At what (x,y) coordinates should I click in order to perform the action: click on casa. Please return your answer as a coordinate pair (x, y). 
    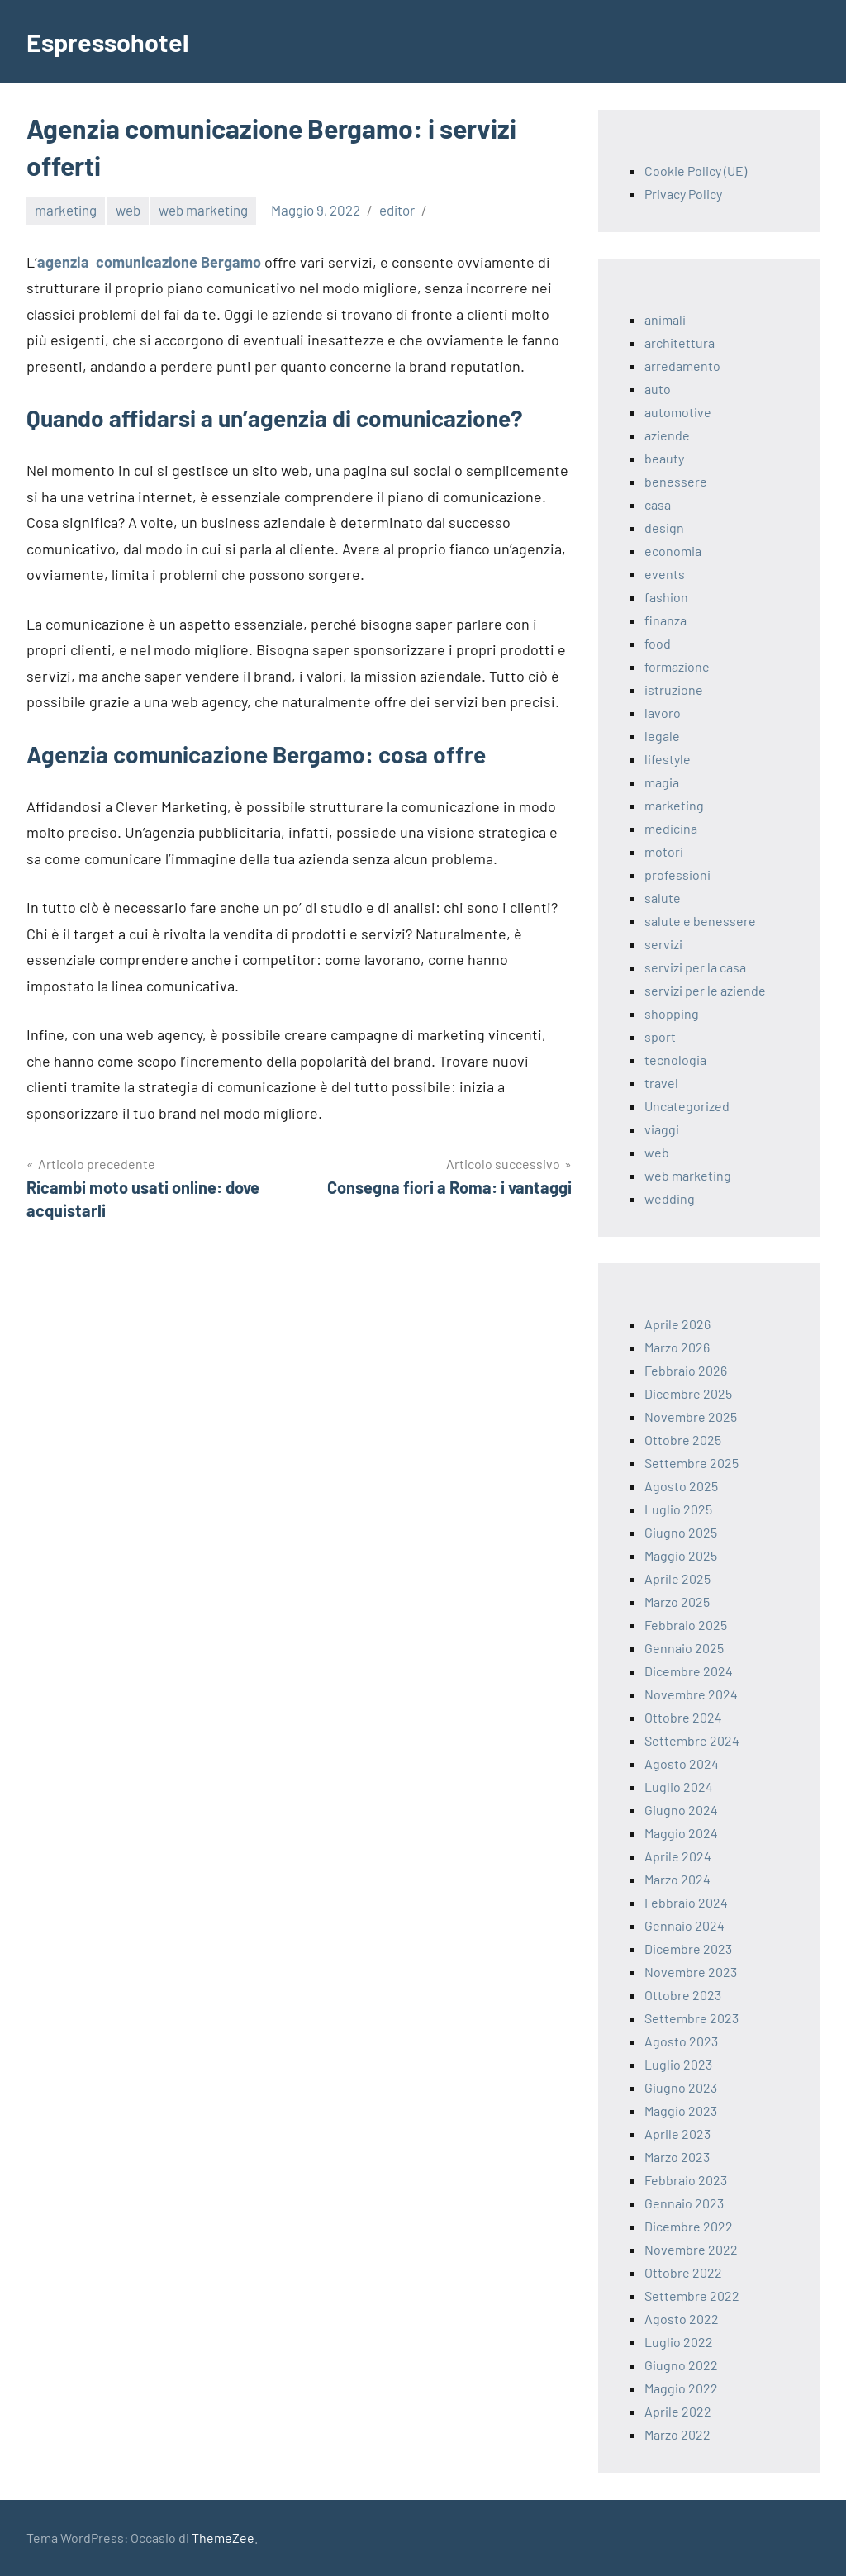
    Looking at the image, I should click on (657, 504).